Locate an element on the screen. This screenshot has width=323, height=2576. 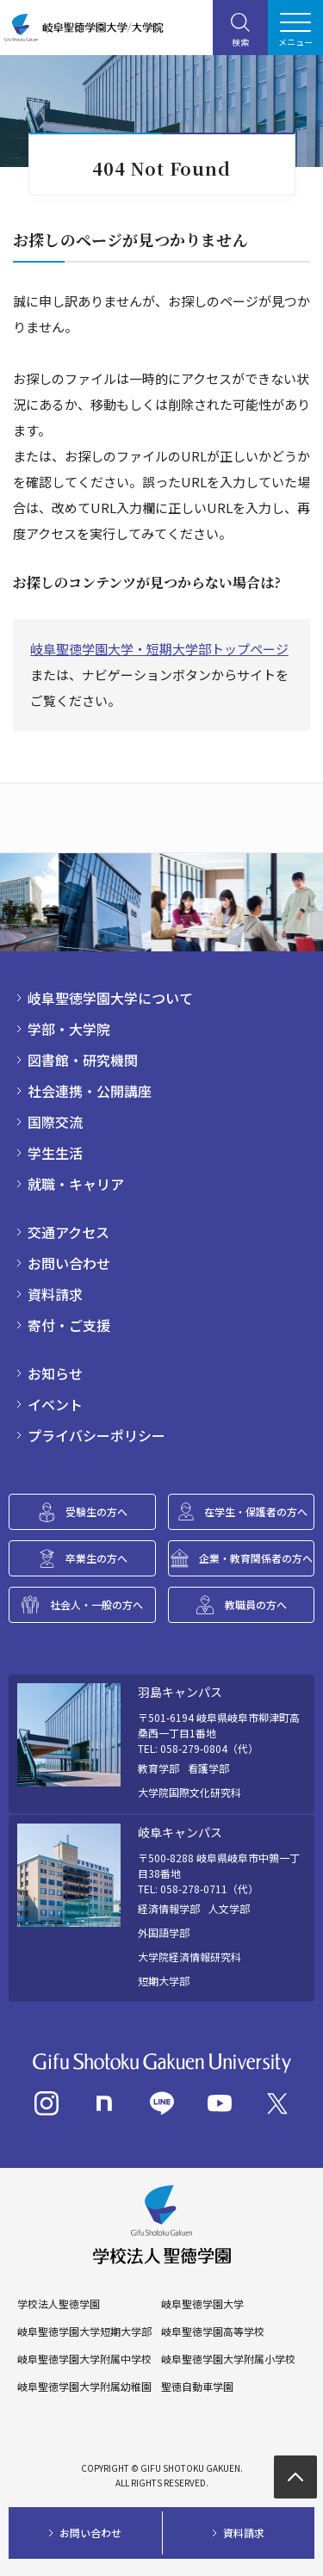
卒業生の方へ is located at coordinates (96, 1558).